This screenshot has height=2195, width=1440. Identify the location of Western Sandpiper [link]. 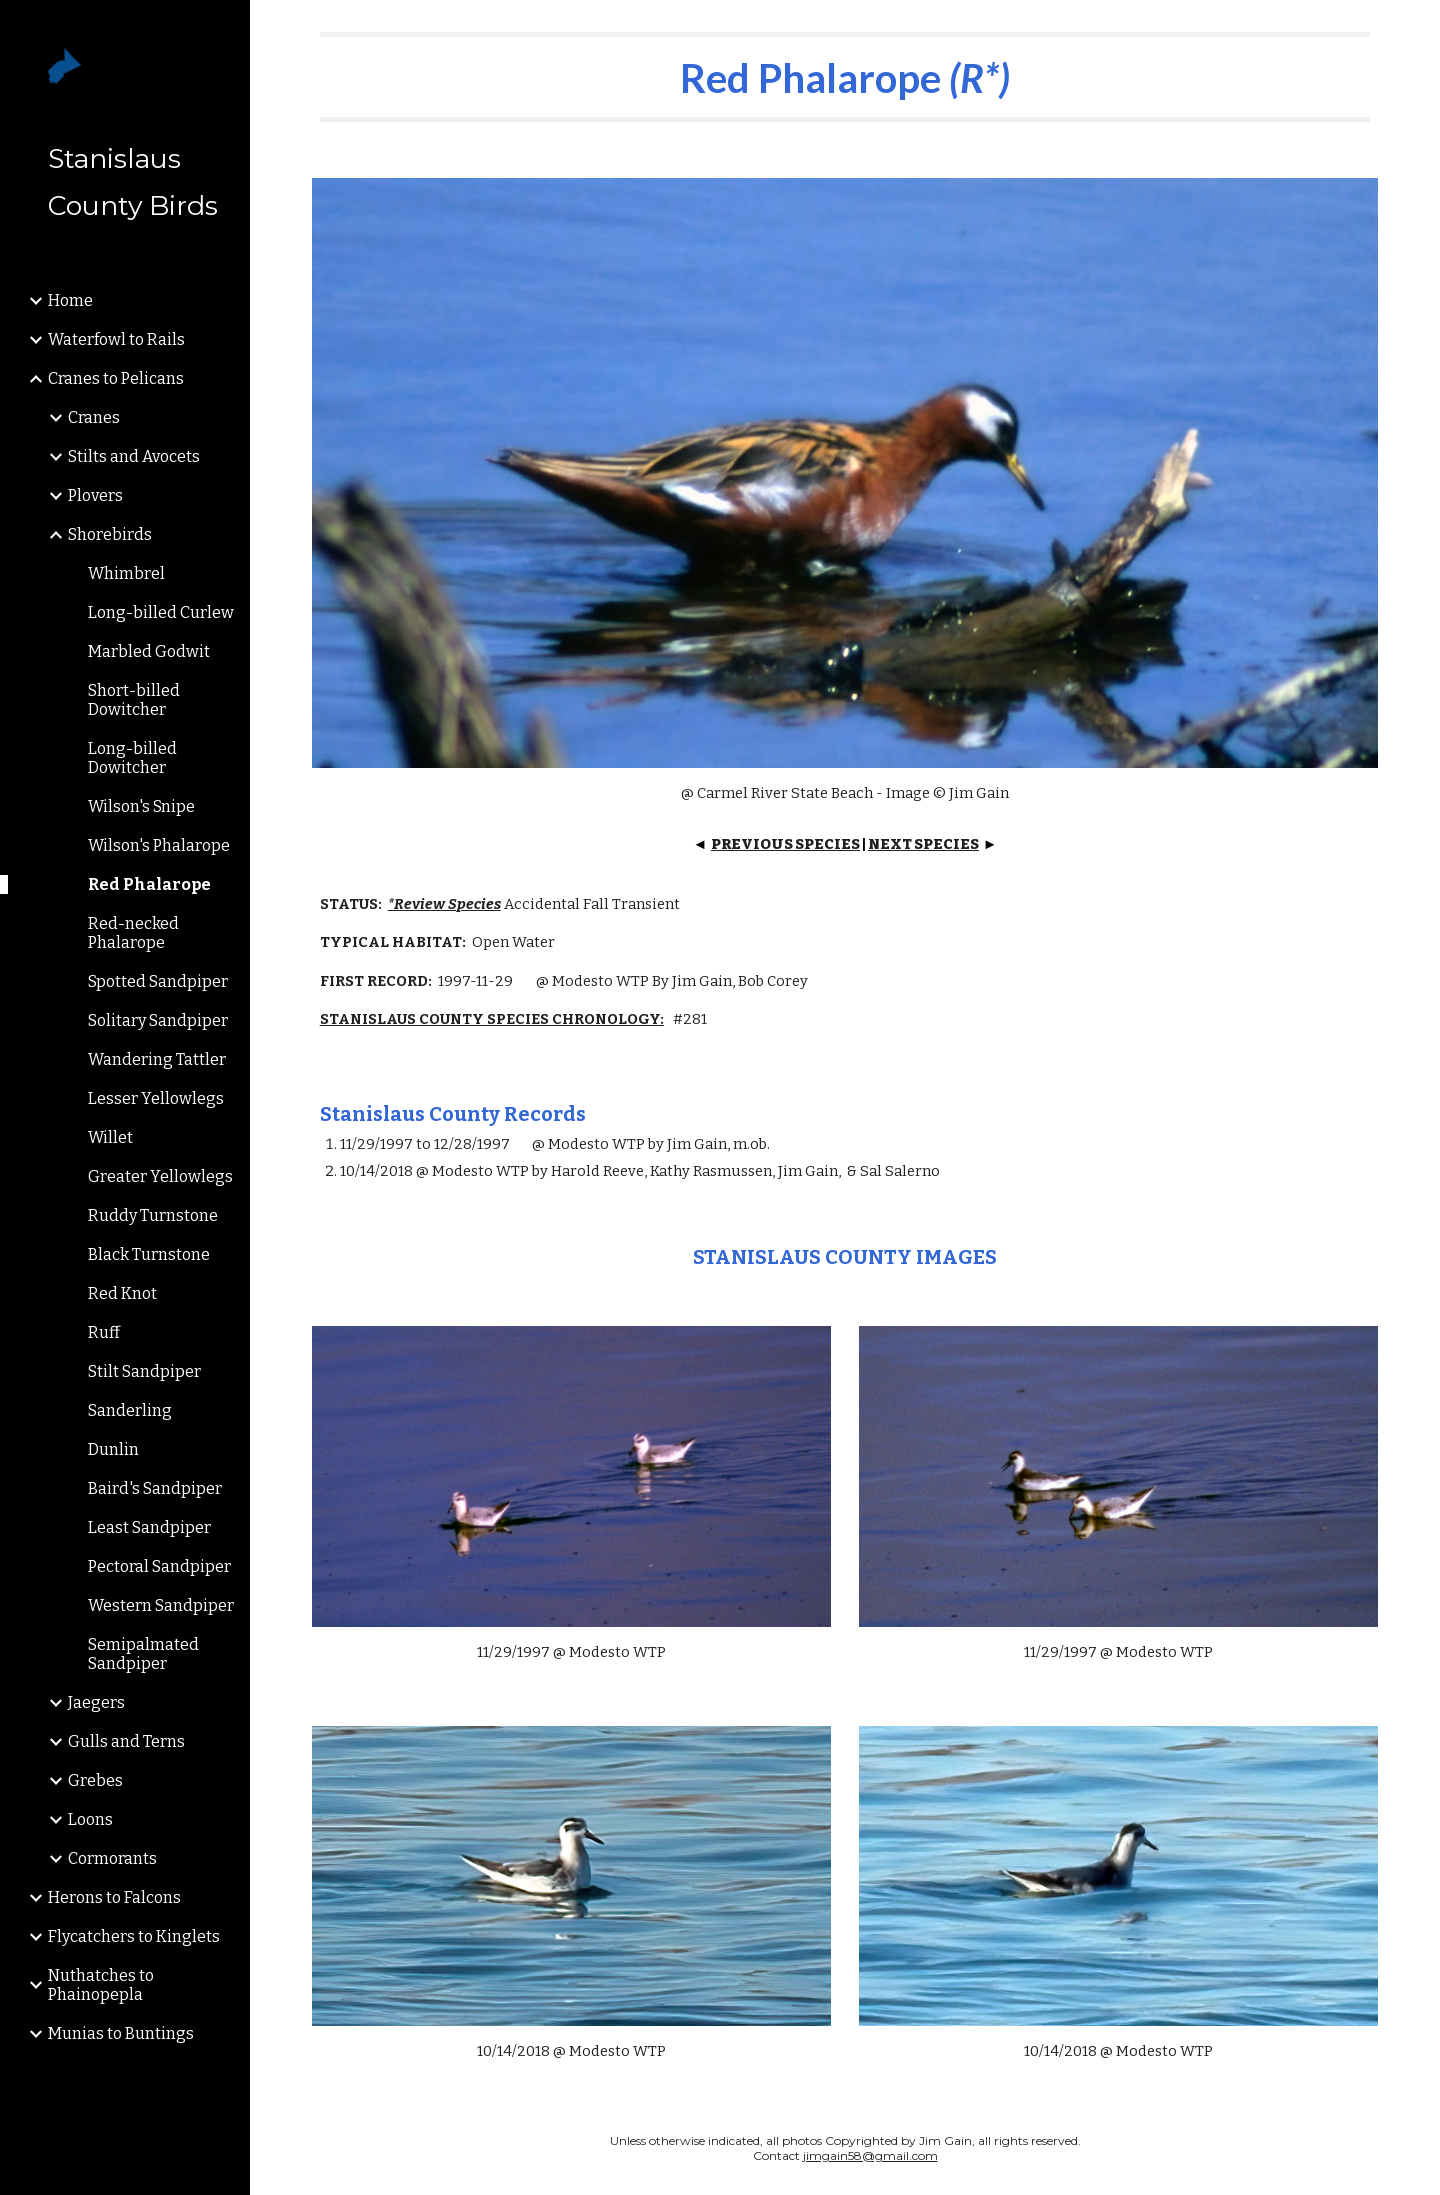
(161, 1605).